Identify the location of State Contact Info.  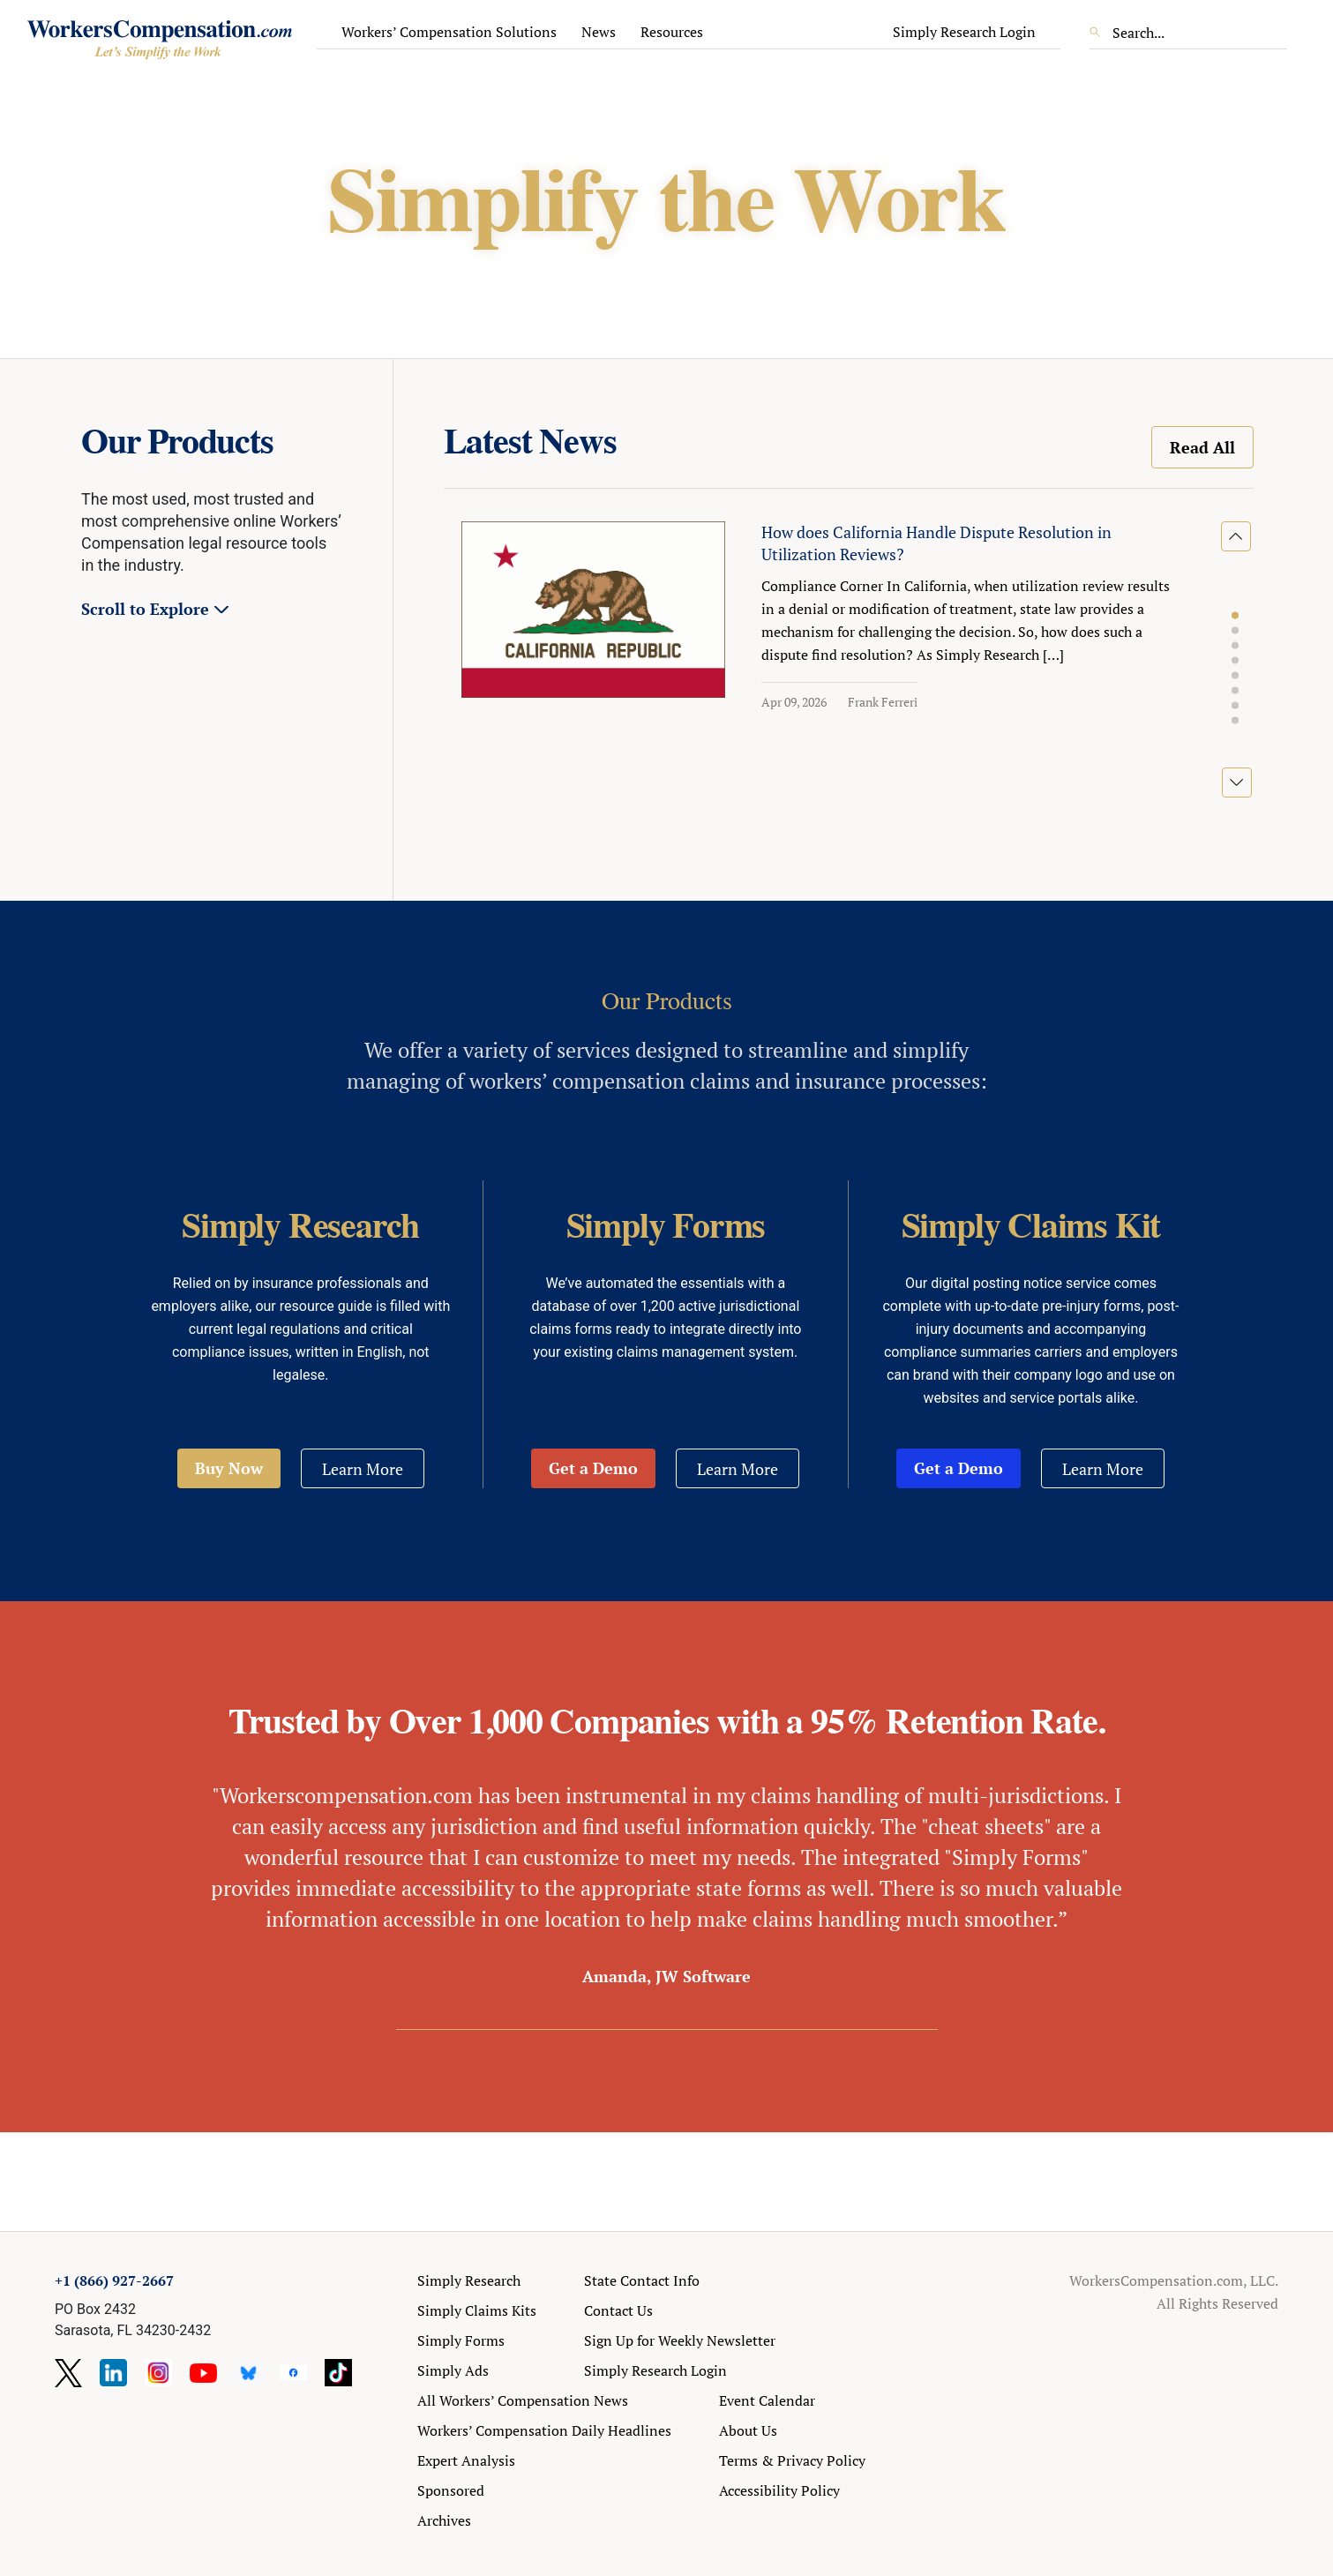
(642, 2280).